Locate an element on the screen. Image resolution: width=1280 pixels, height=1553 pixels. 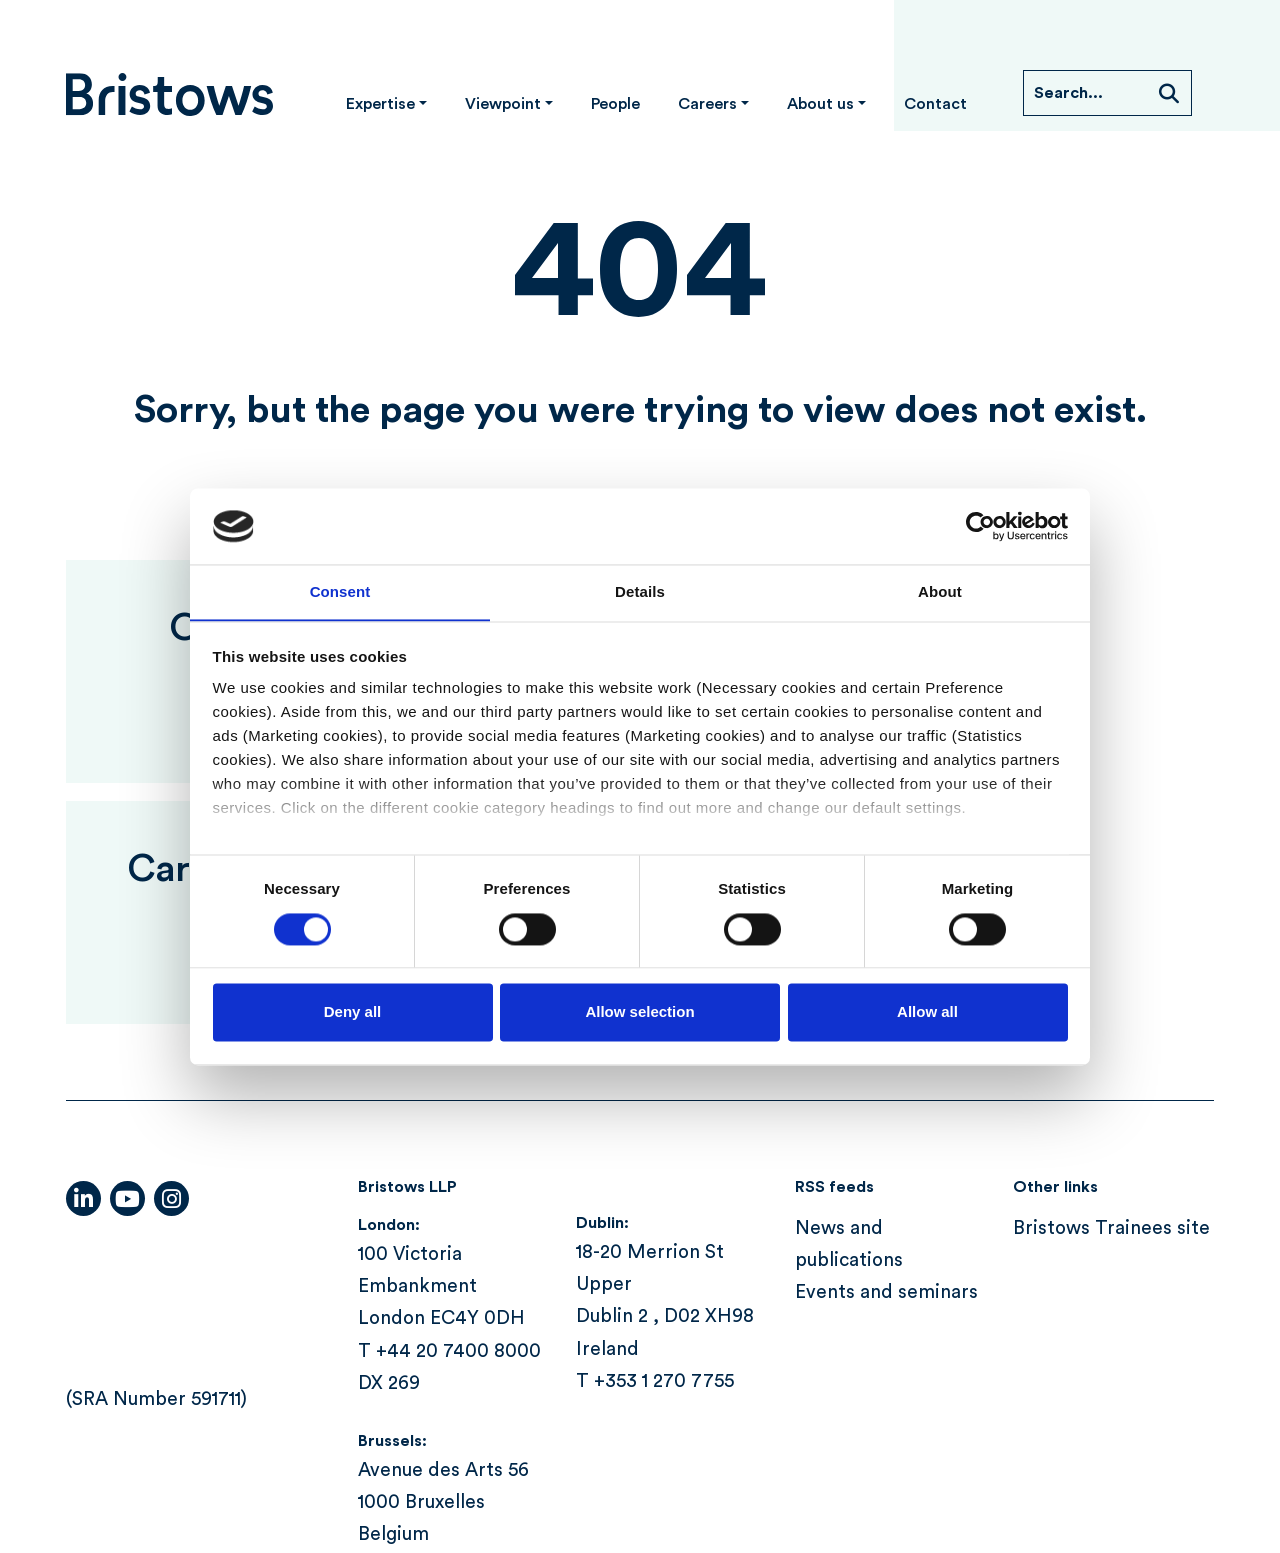
Deny all is located at coordinates (353, 1012).